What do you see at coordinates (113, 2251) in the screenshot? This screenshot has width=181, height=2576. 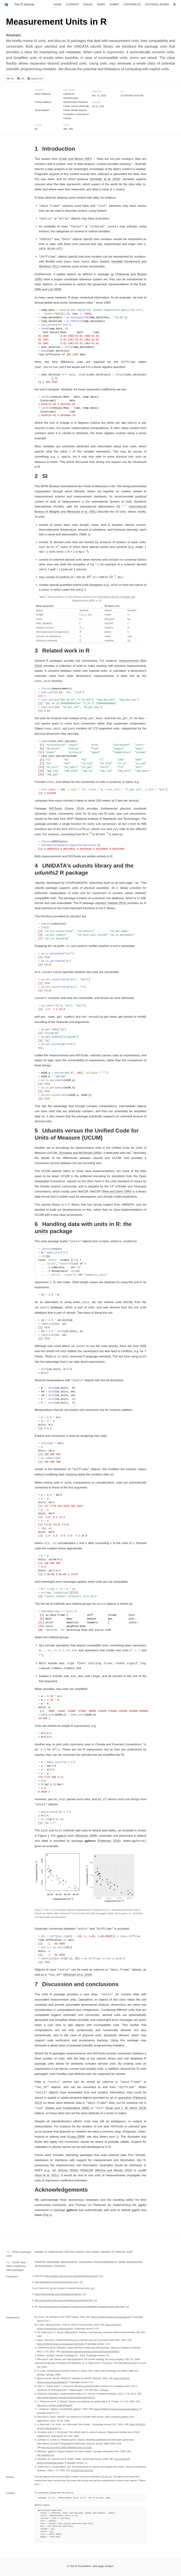 I see `h5` at bounding box center [113, 2251].